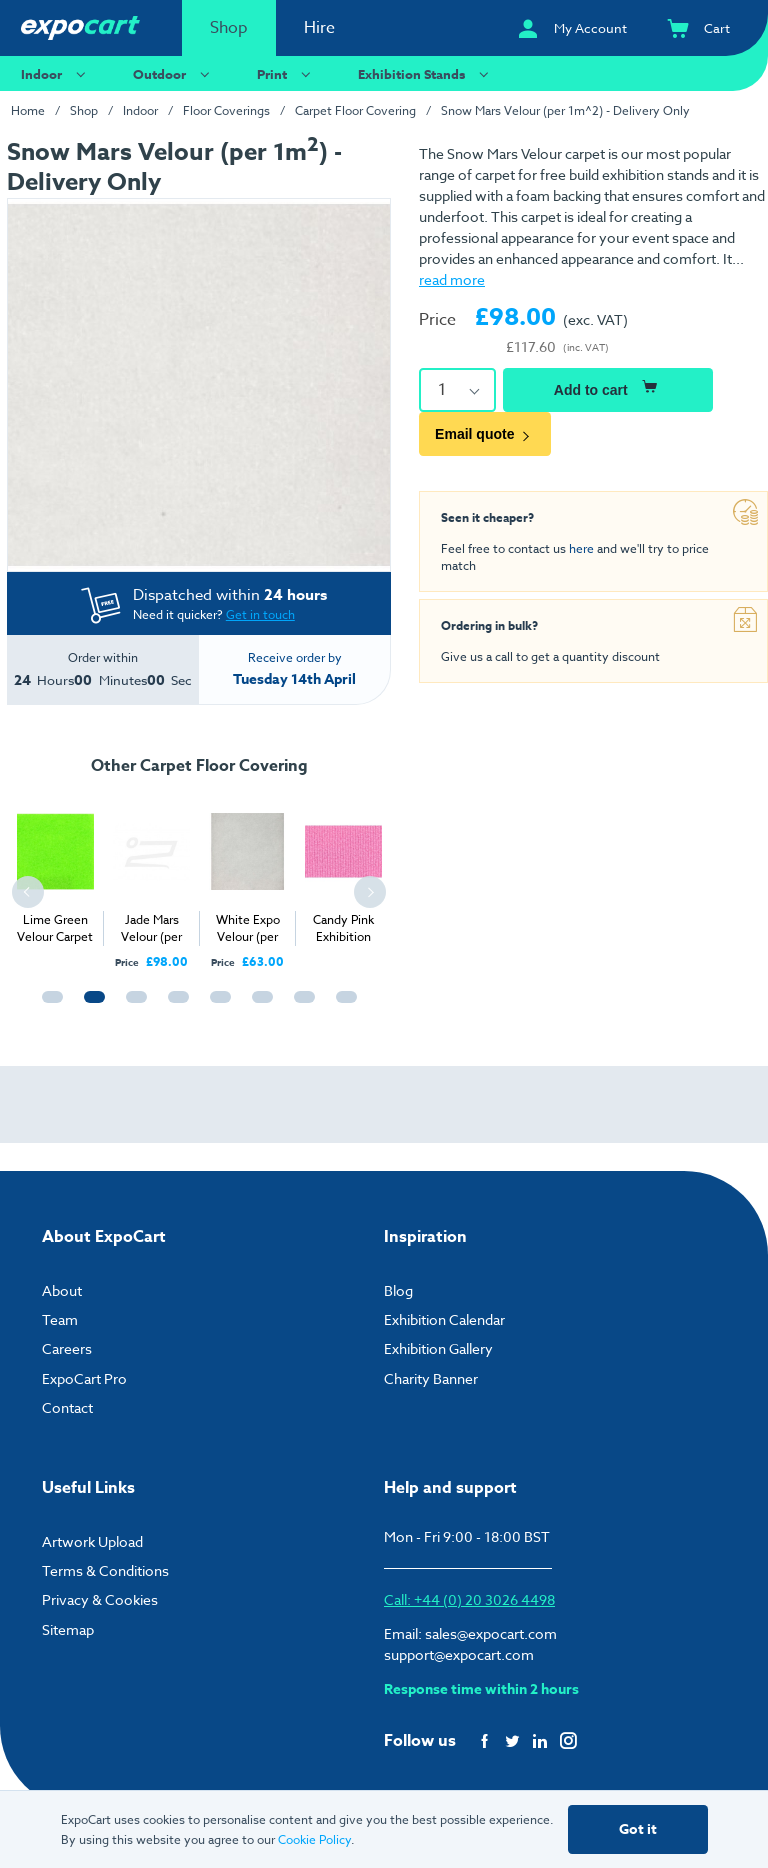 The height and width of the screenshot is (1868, 768). I want to click on Get in touch, so click(260, 614).